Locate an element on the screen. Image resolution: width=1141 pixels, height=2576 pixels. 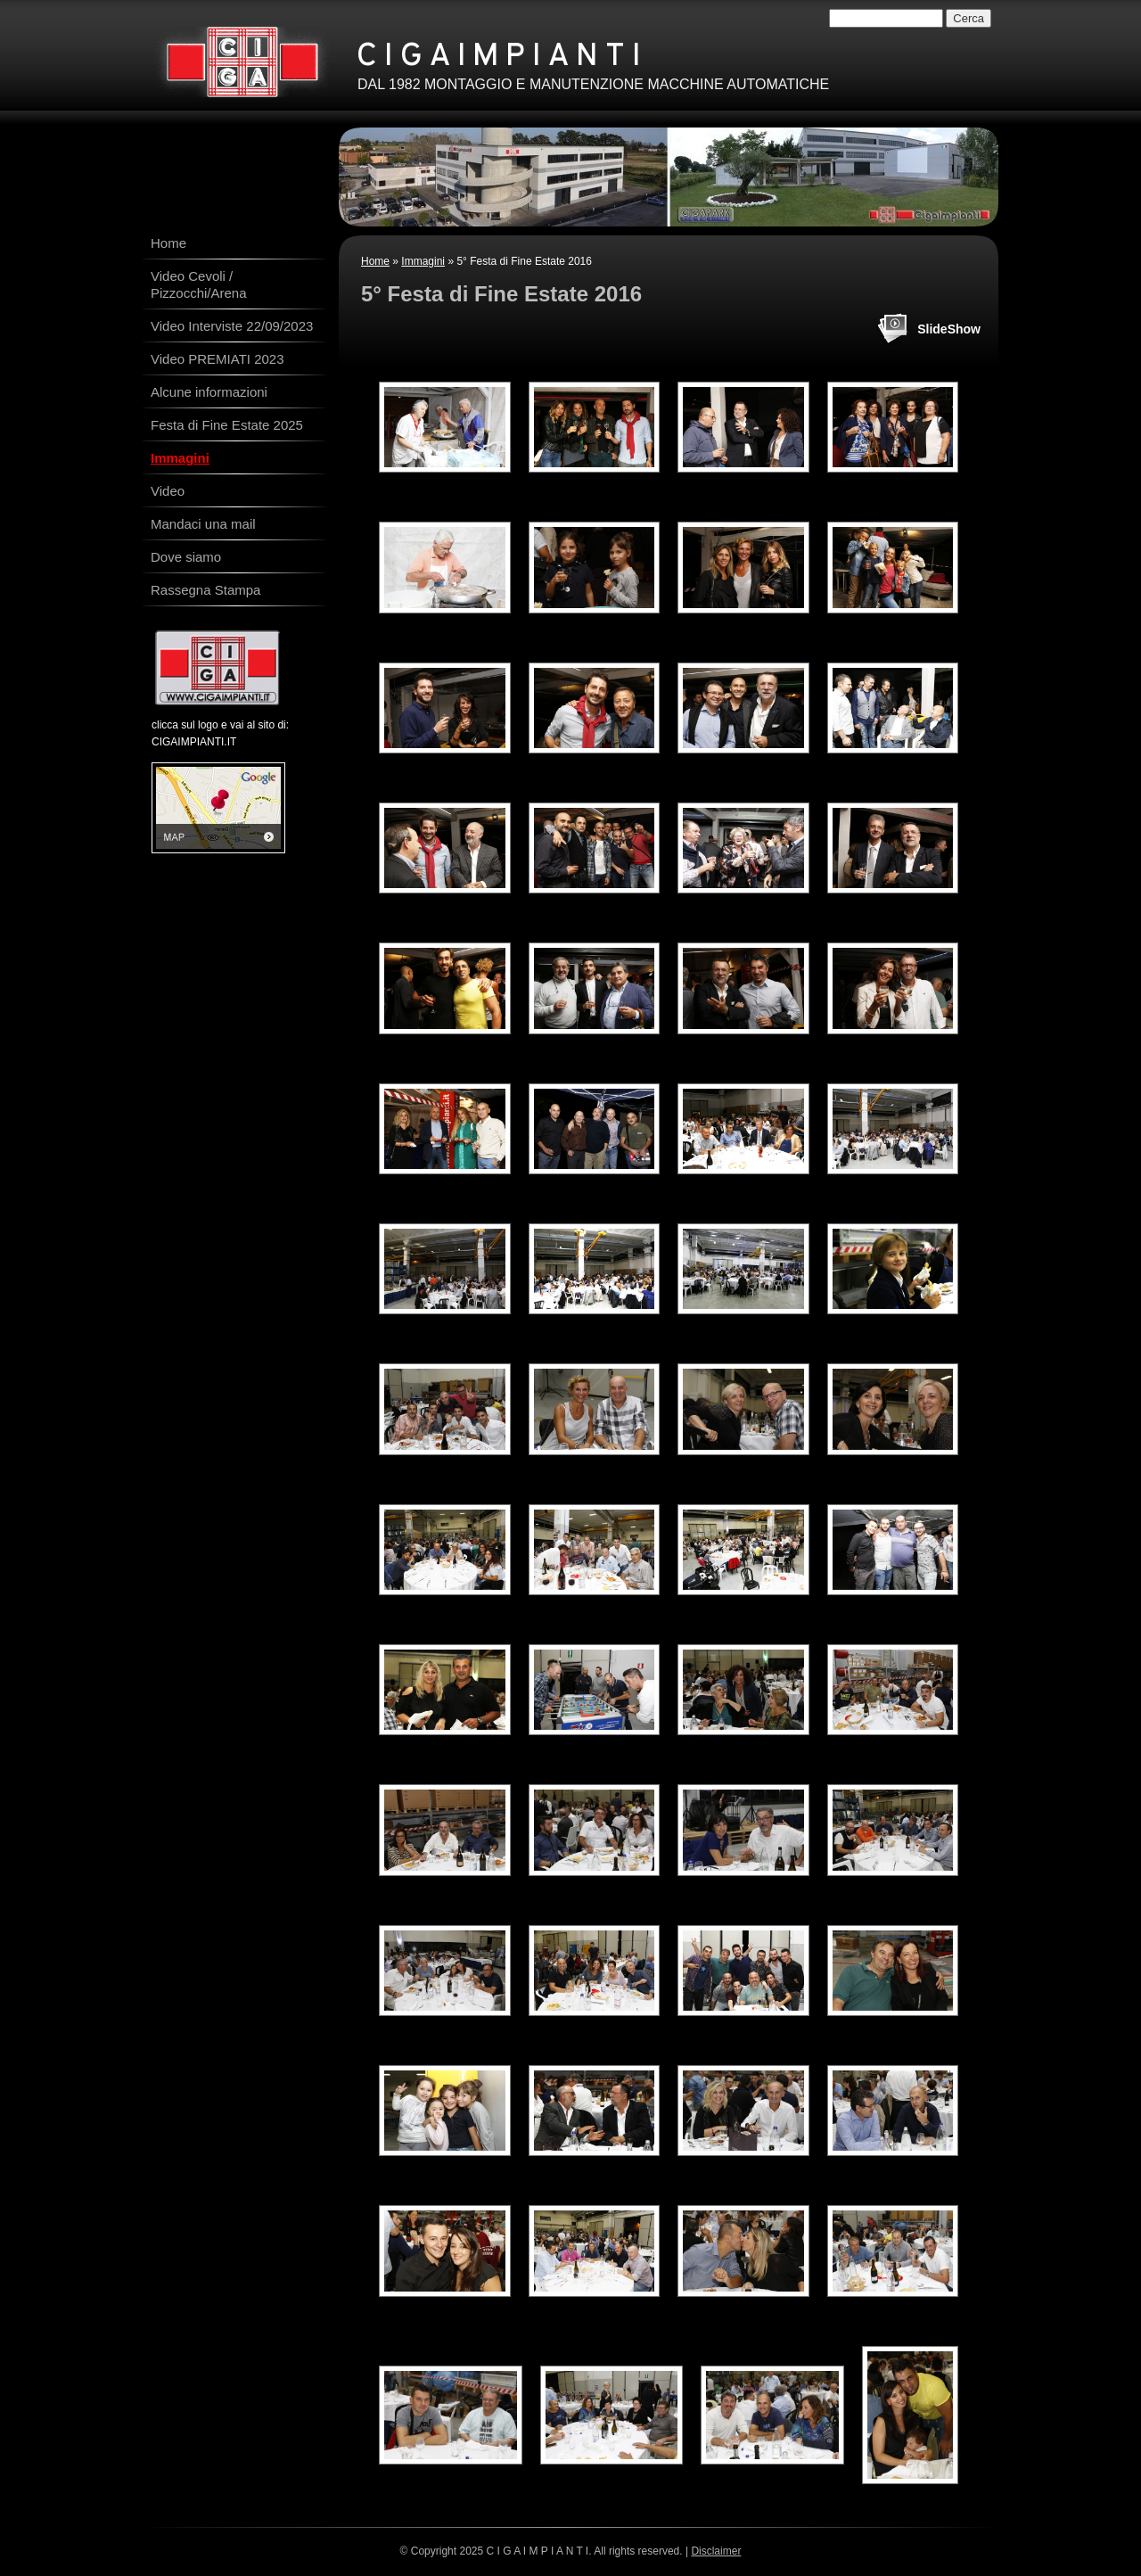
Video is located at coordinates (168, 490).